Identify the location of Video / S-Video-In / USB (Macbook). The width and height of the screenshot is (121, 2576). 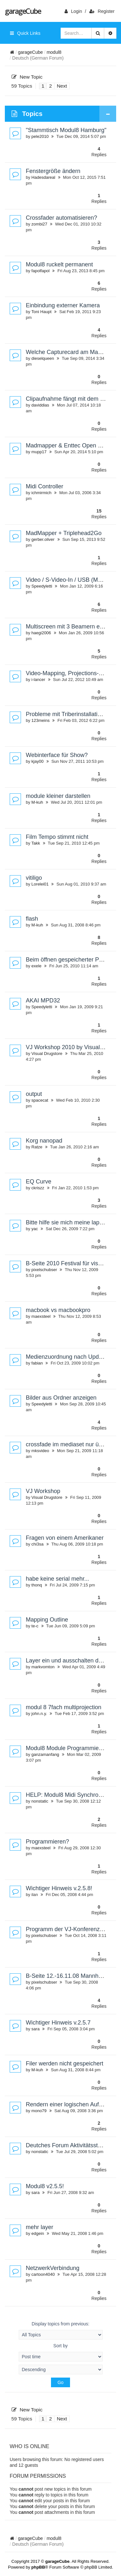
(72, 580).